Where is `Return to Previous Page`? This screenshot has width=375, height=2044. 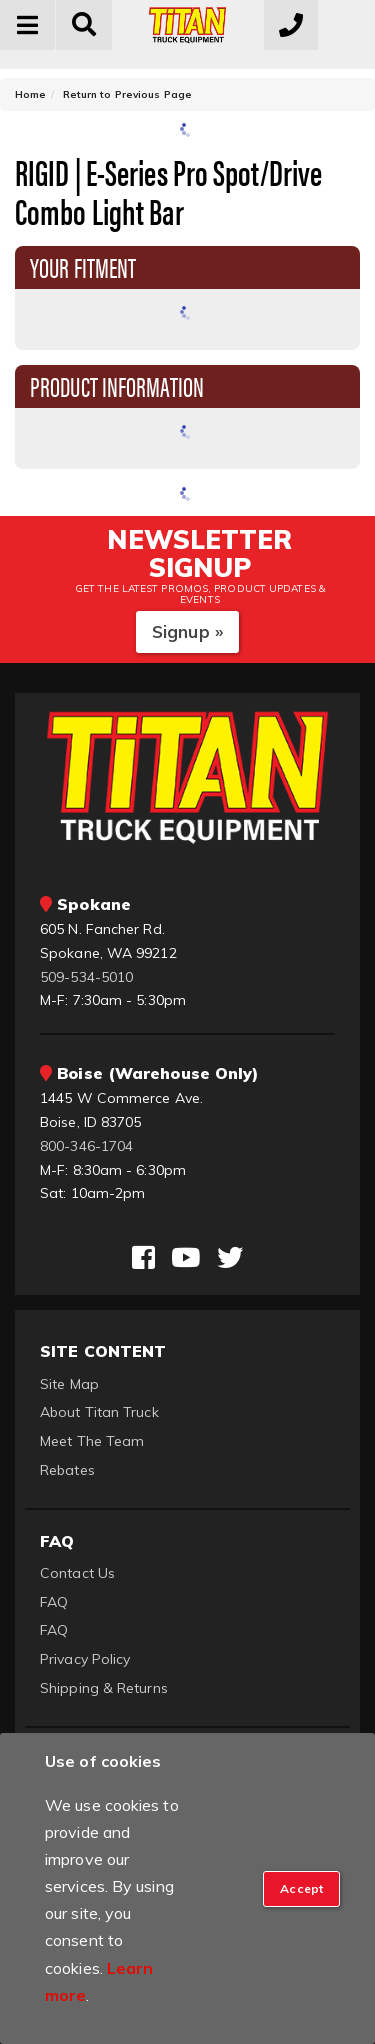
Return to Previous Page is located at coordinates (127, 94).